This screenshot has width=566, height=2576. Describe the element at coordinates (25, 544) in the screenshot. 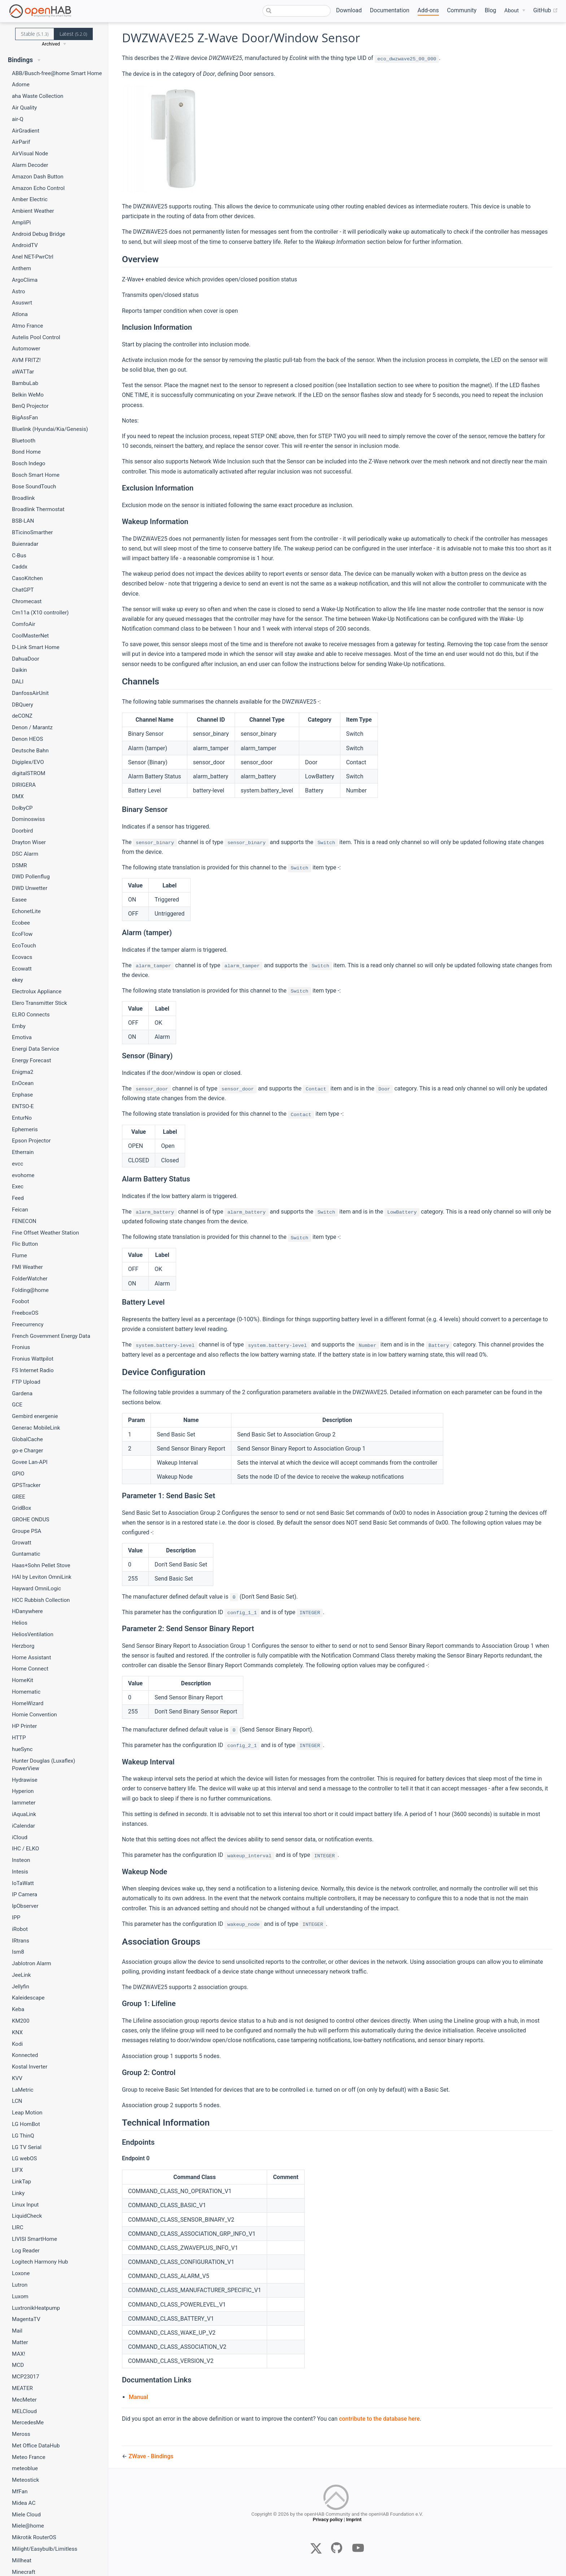

I see `Buienradar` at that location.